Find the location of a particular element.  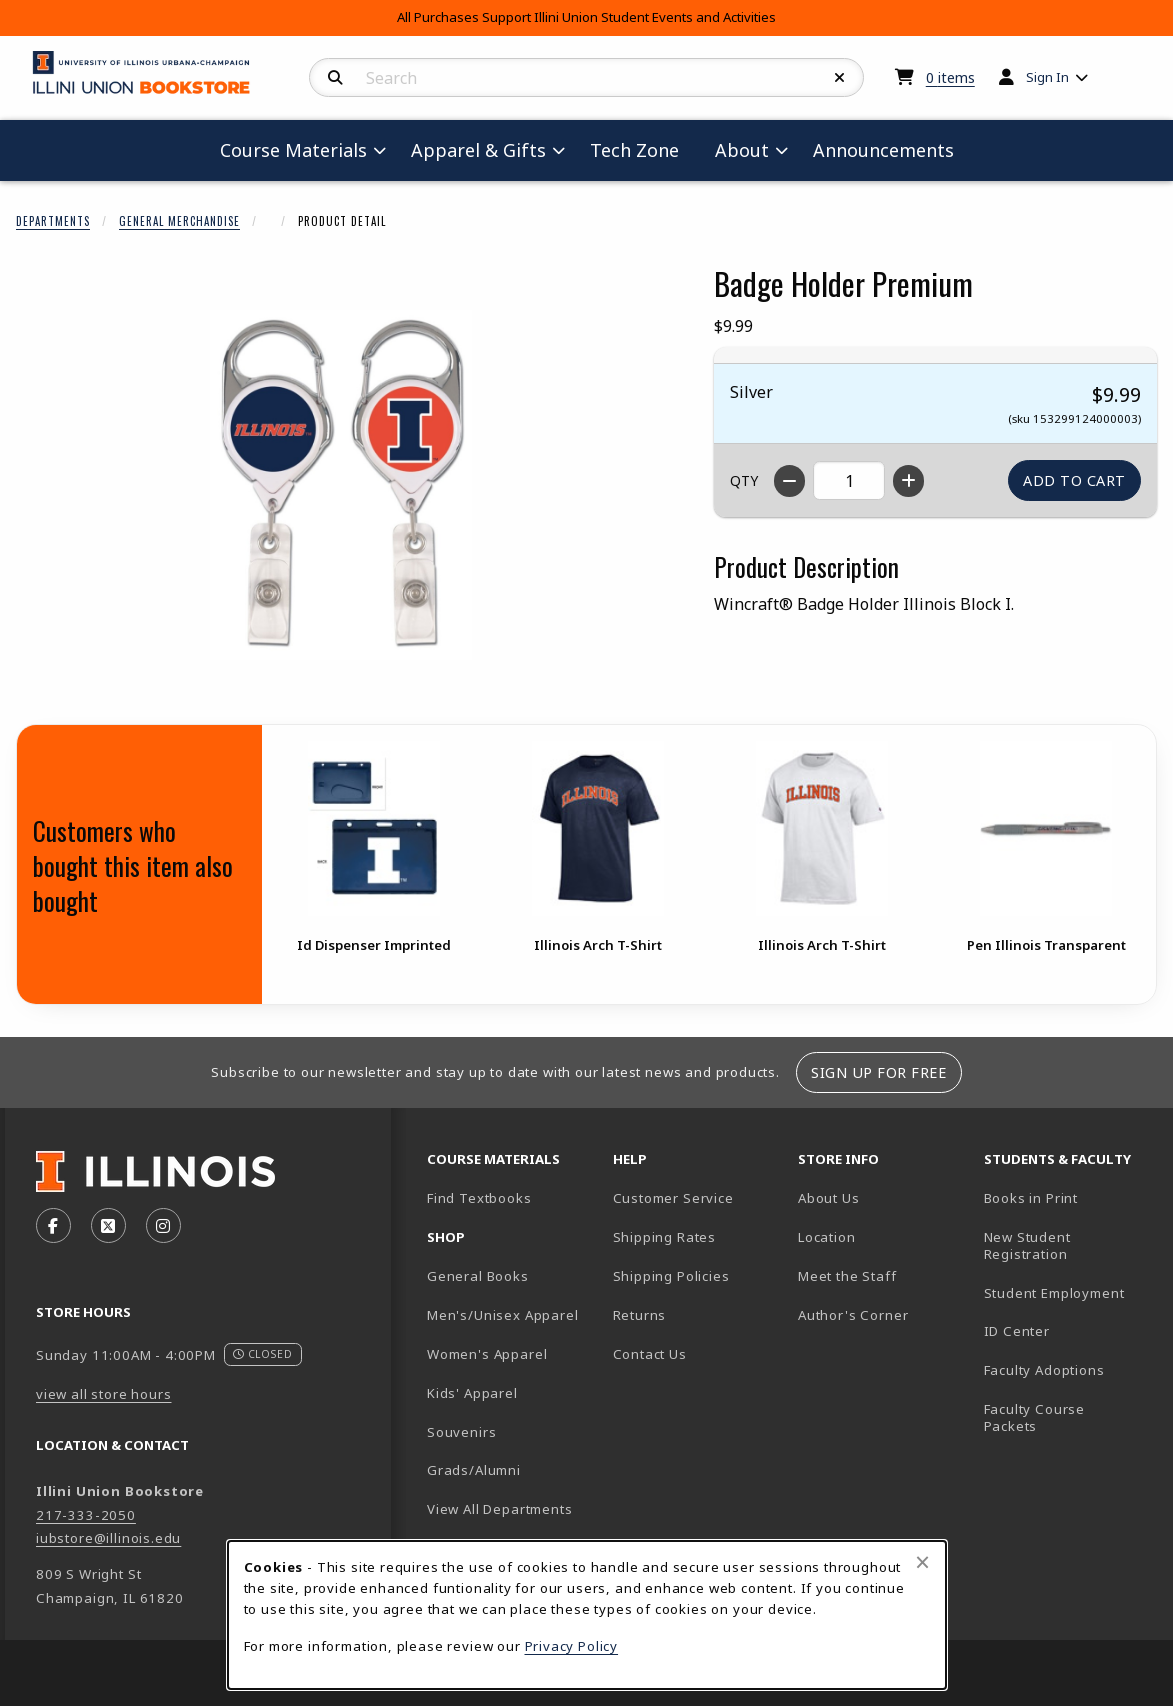

Grads/Alumni is located at coordinates (474, 1470).